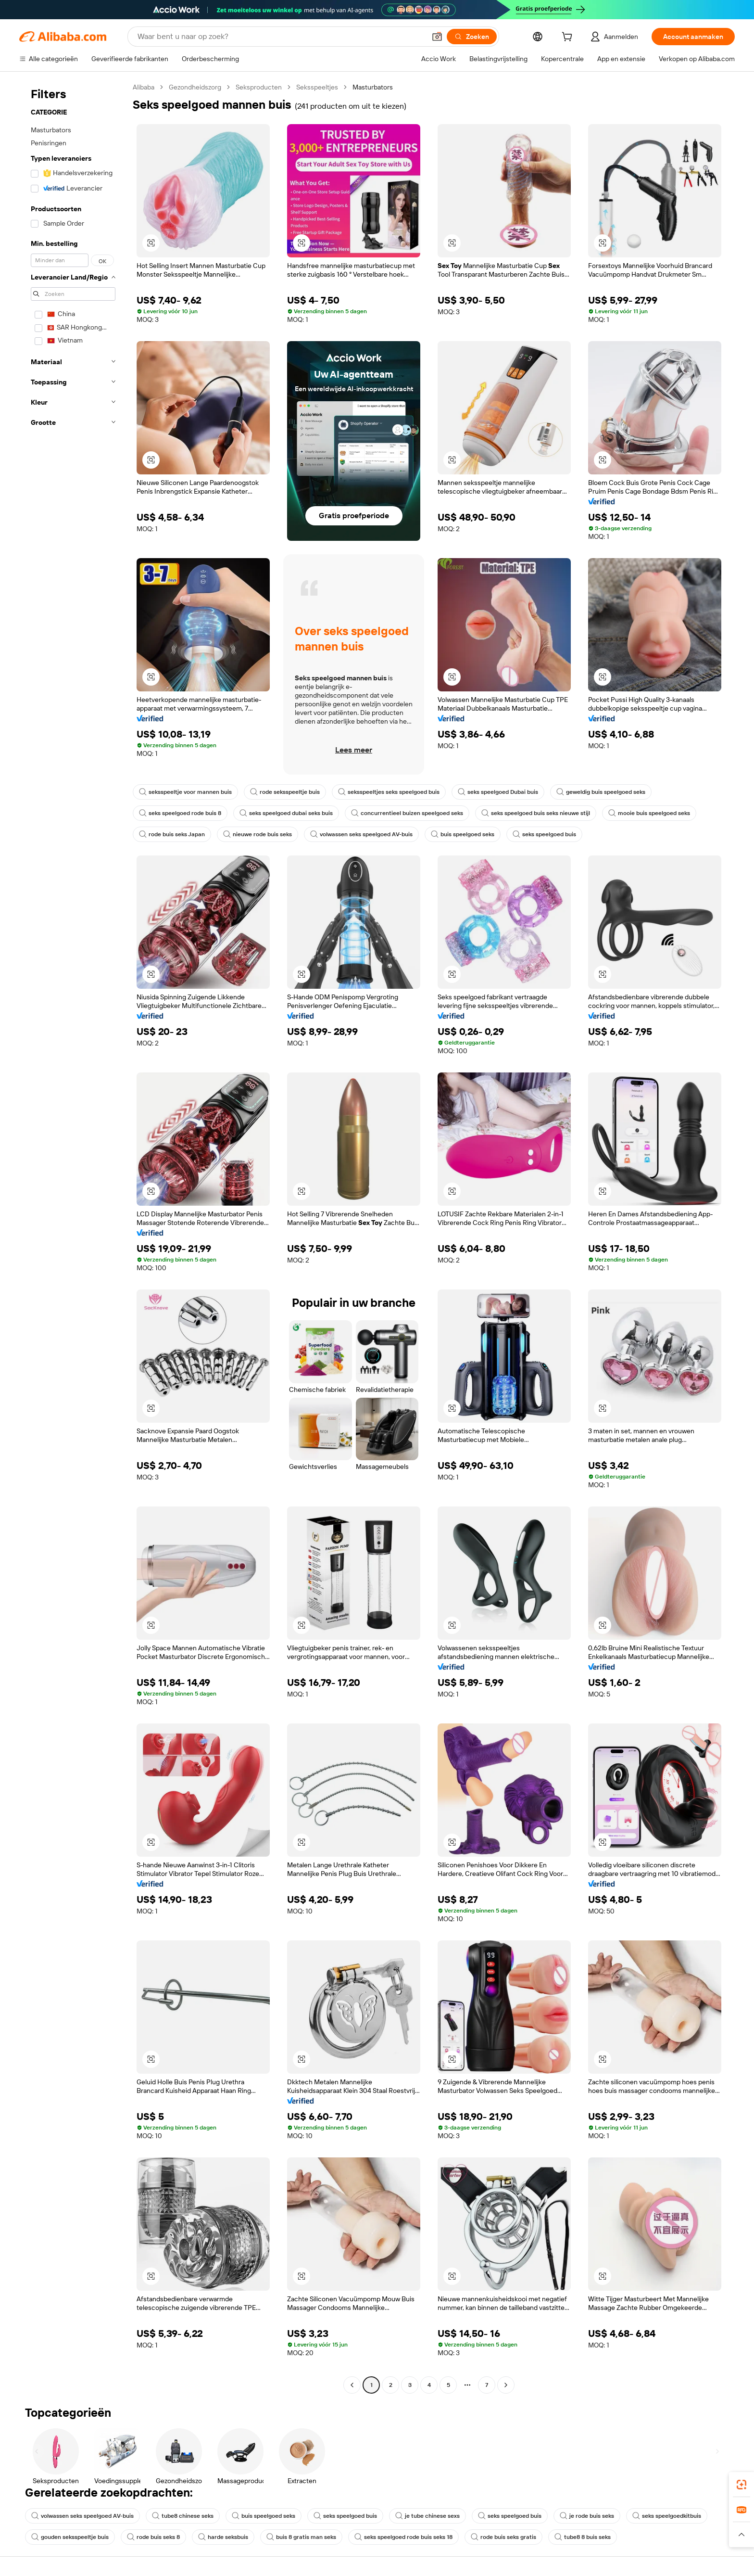  What do you see at coordinates (372, 87) in the screenshot?
I see `Masturbators [link]` at bounding box center [372, 87].